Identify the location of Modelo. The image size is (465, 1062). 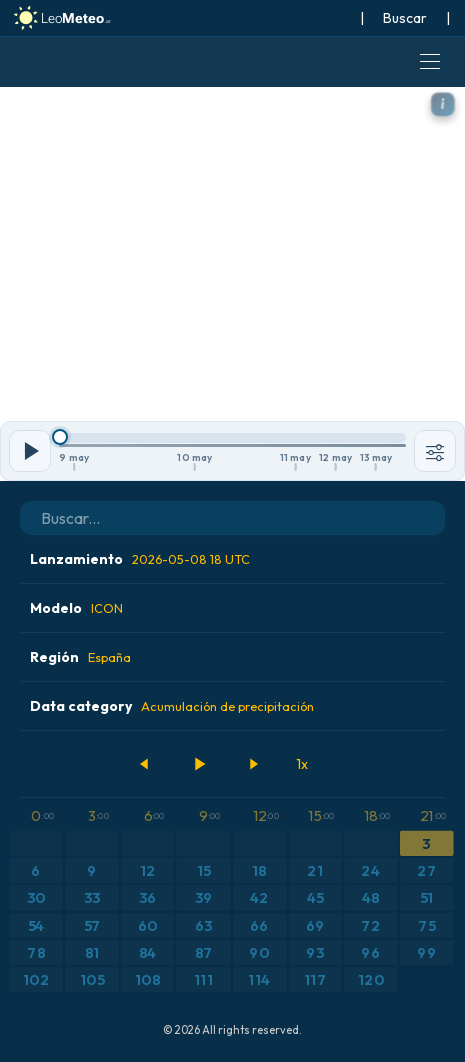
(76, 608).